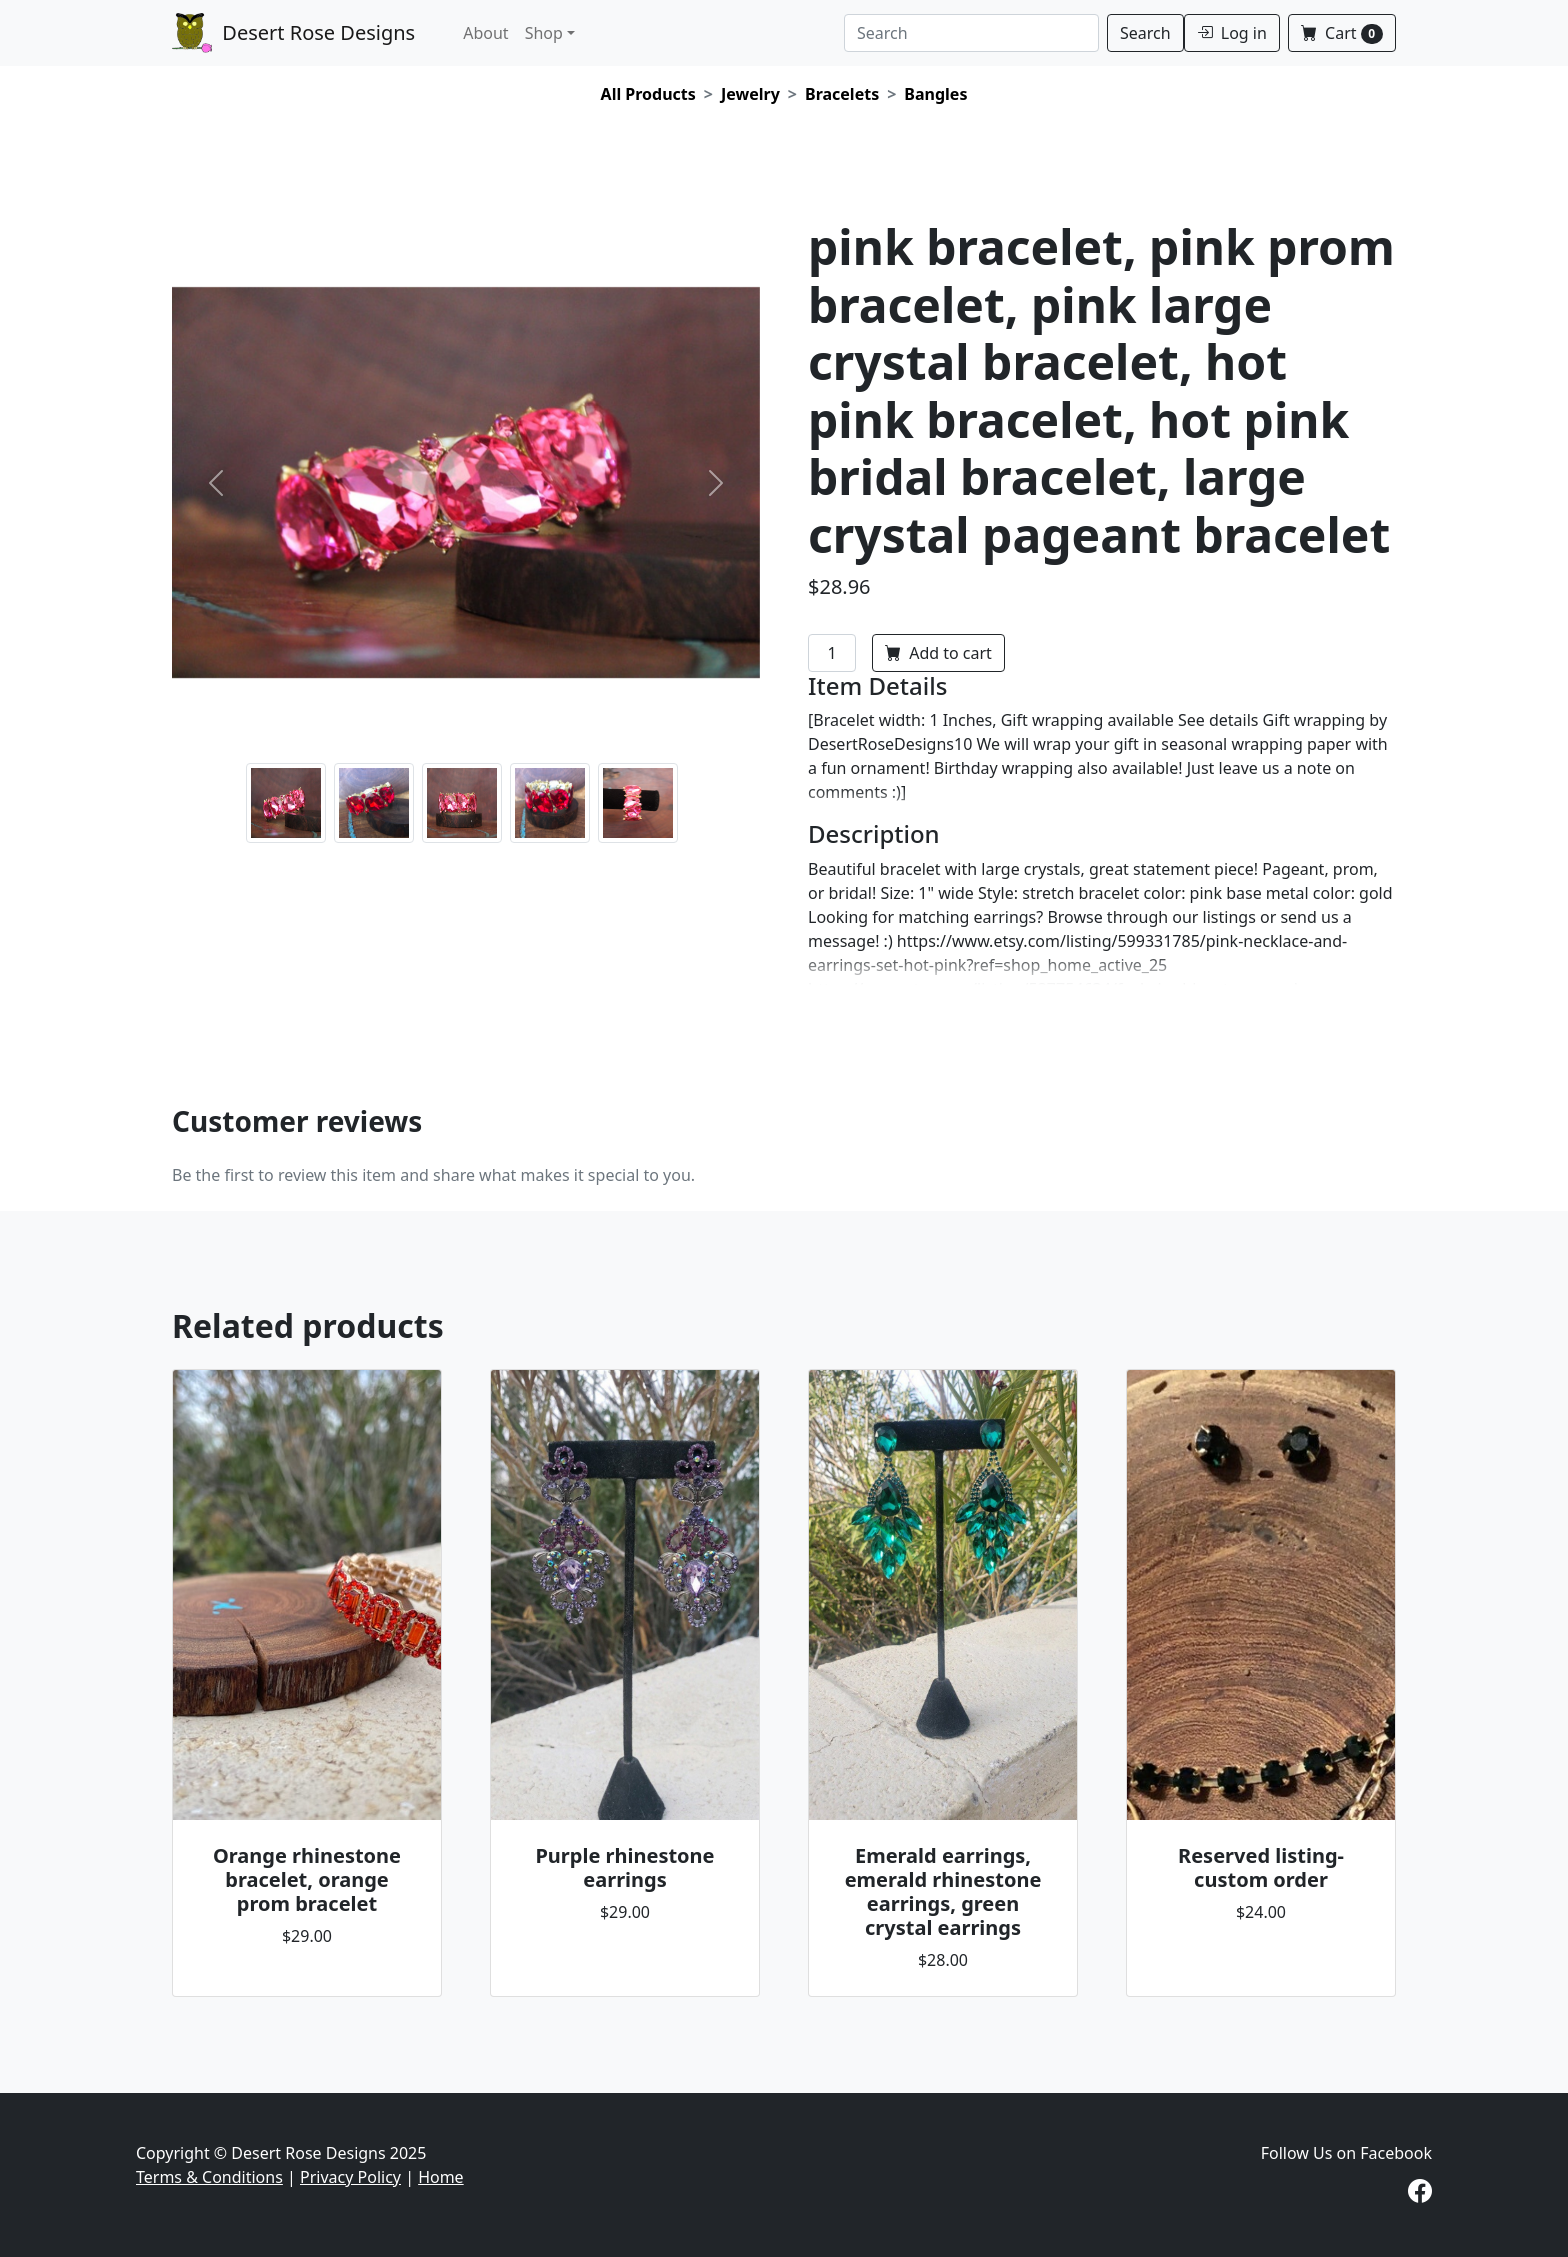 The image size is (1568, 2257). I want to click on Jewelry, so click(750, 94).